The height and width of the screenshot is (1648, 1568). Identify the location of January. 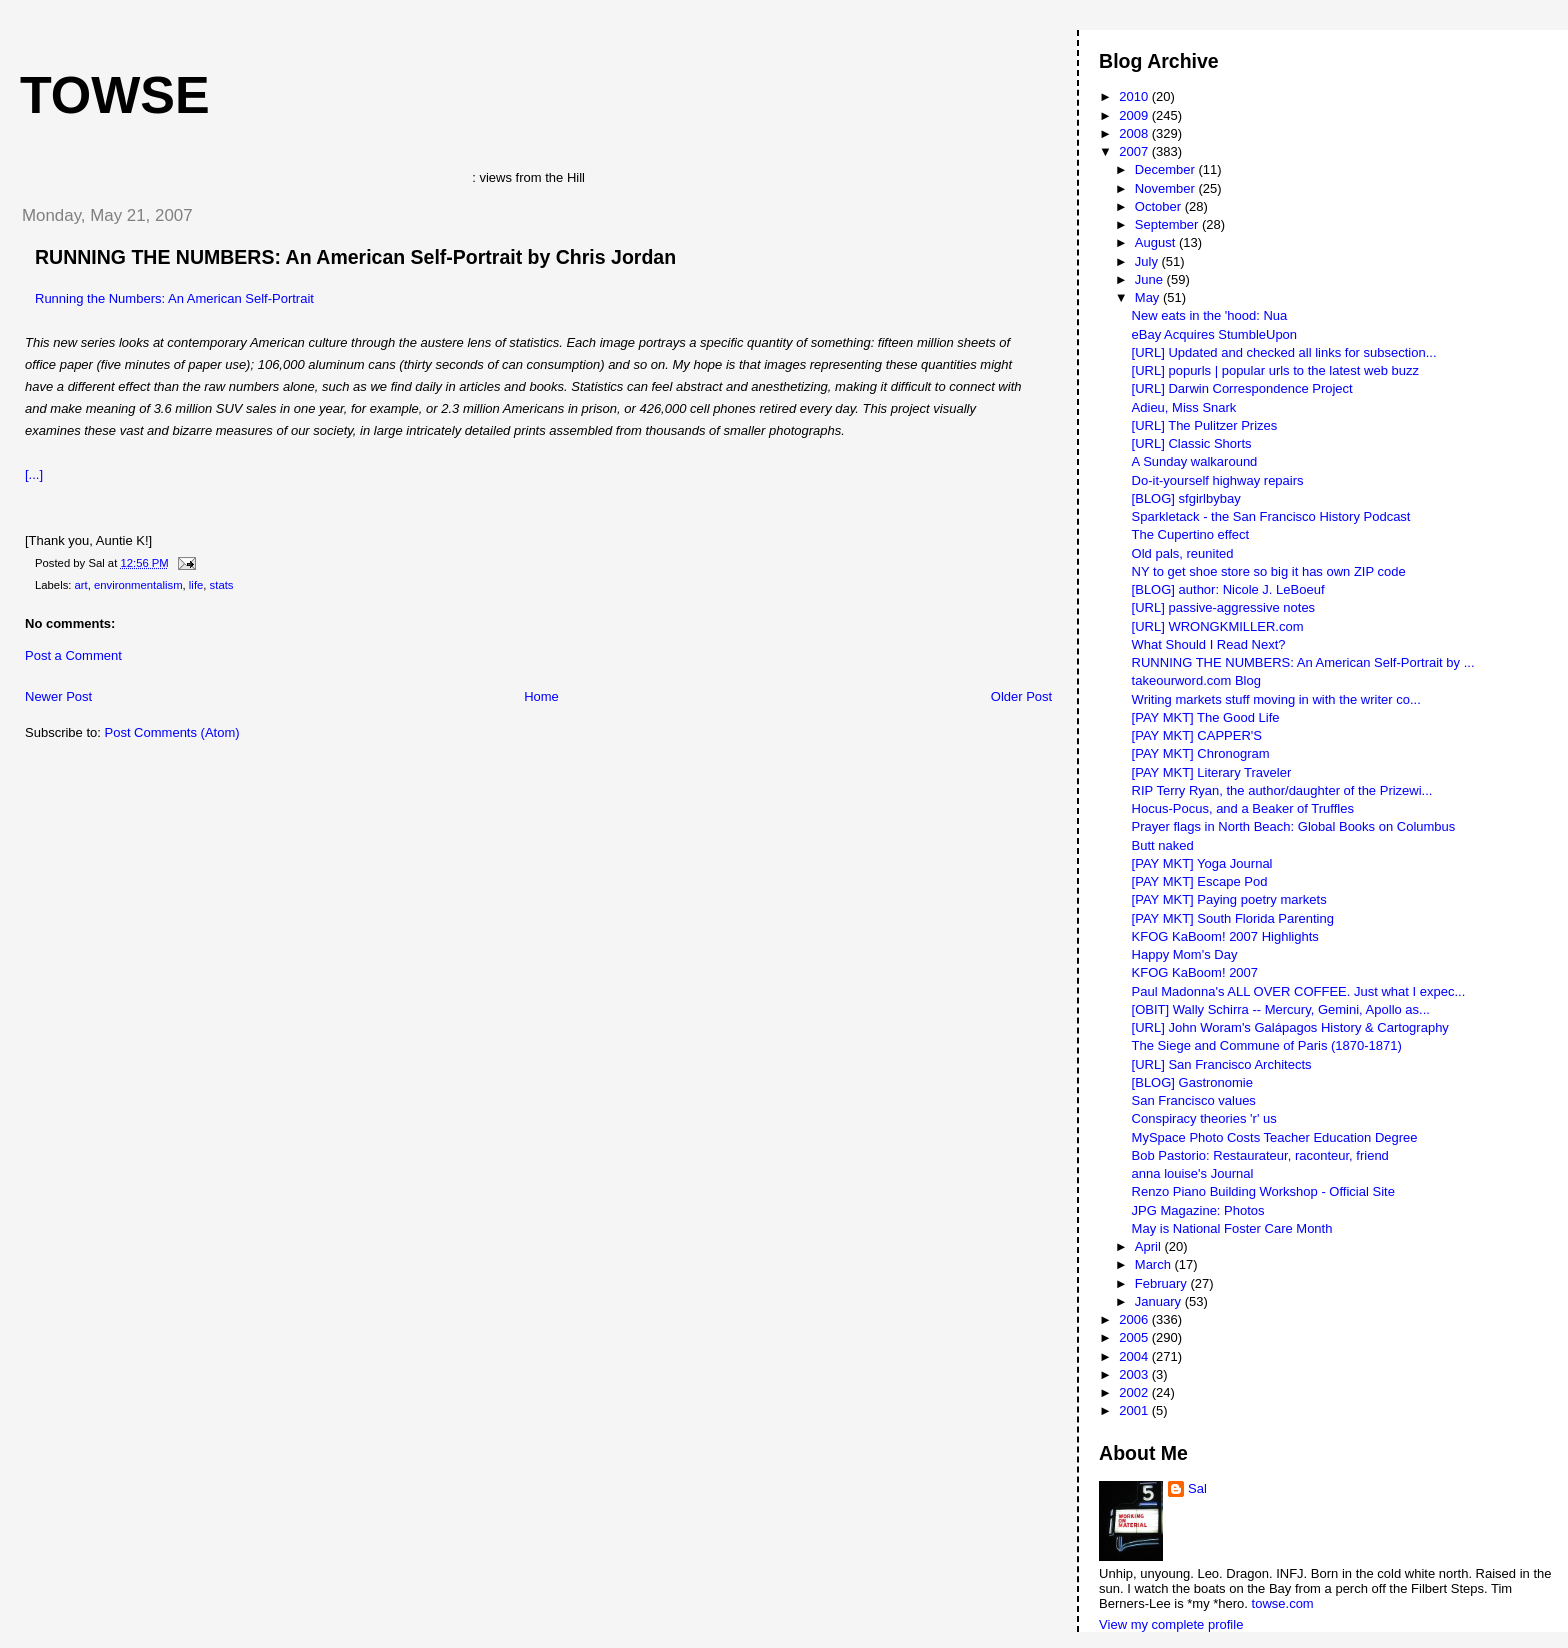
(1160, 1301).